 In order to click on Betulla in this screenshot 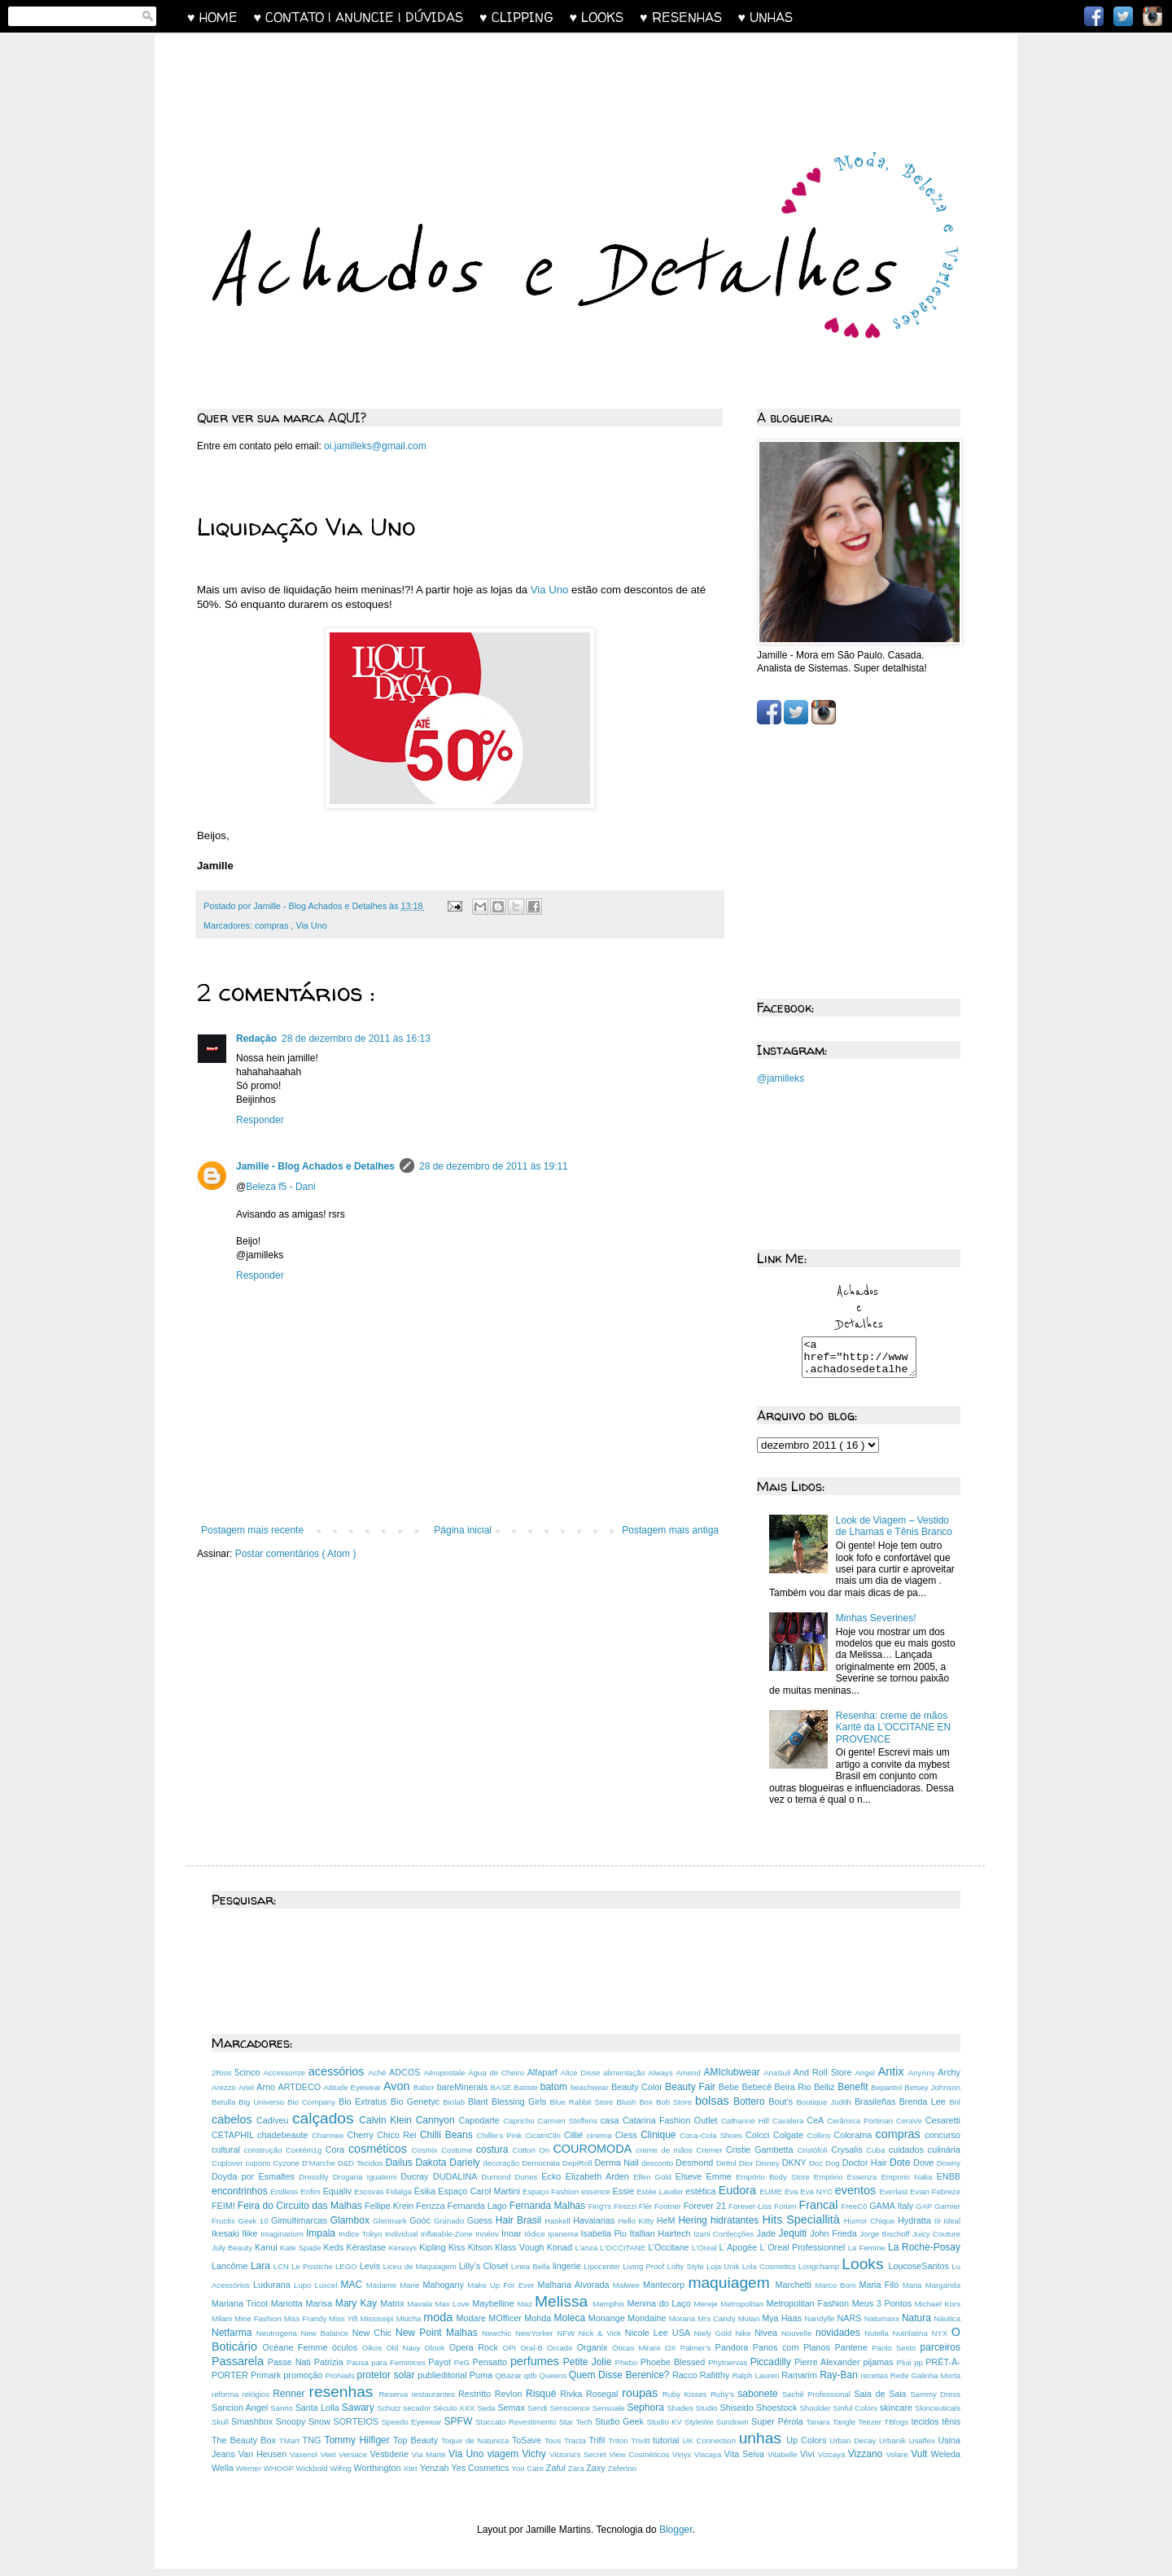, I will do `click(225, 2109)`.